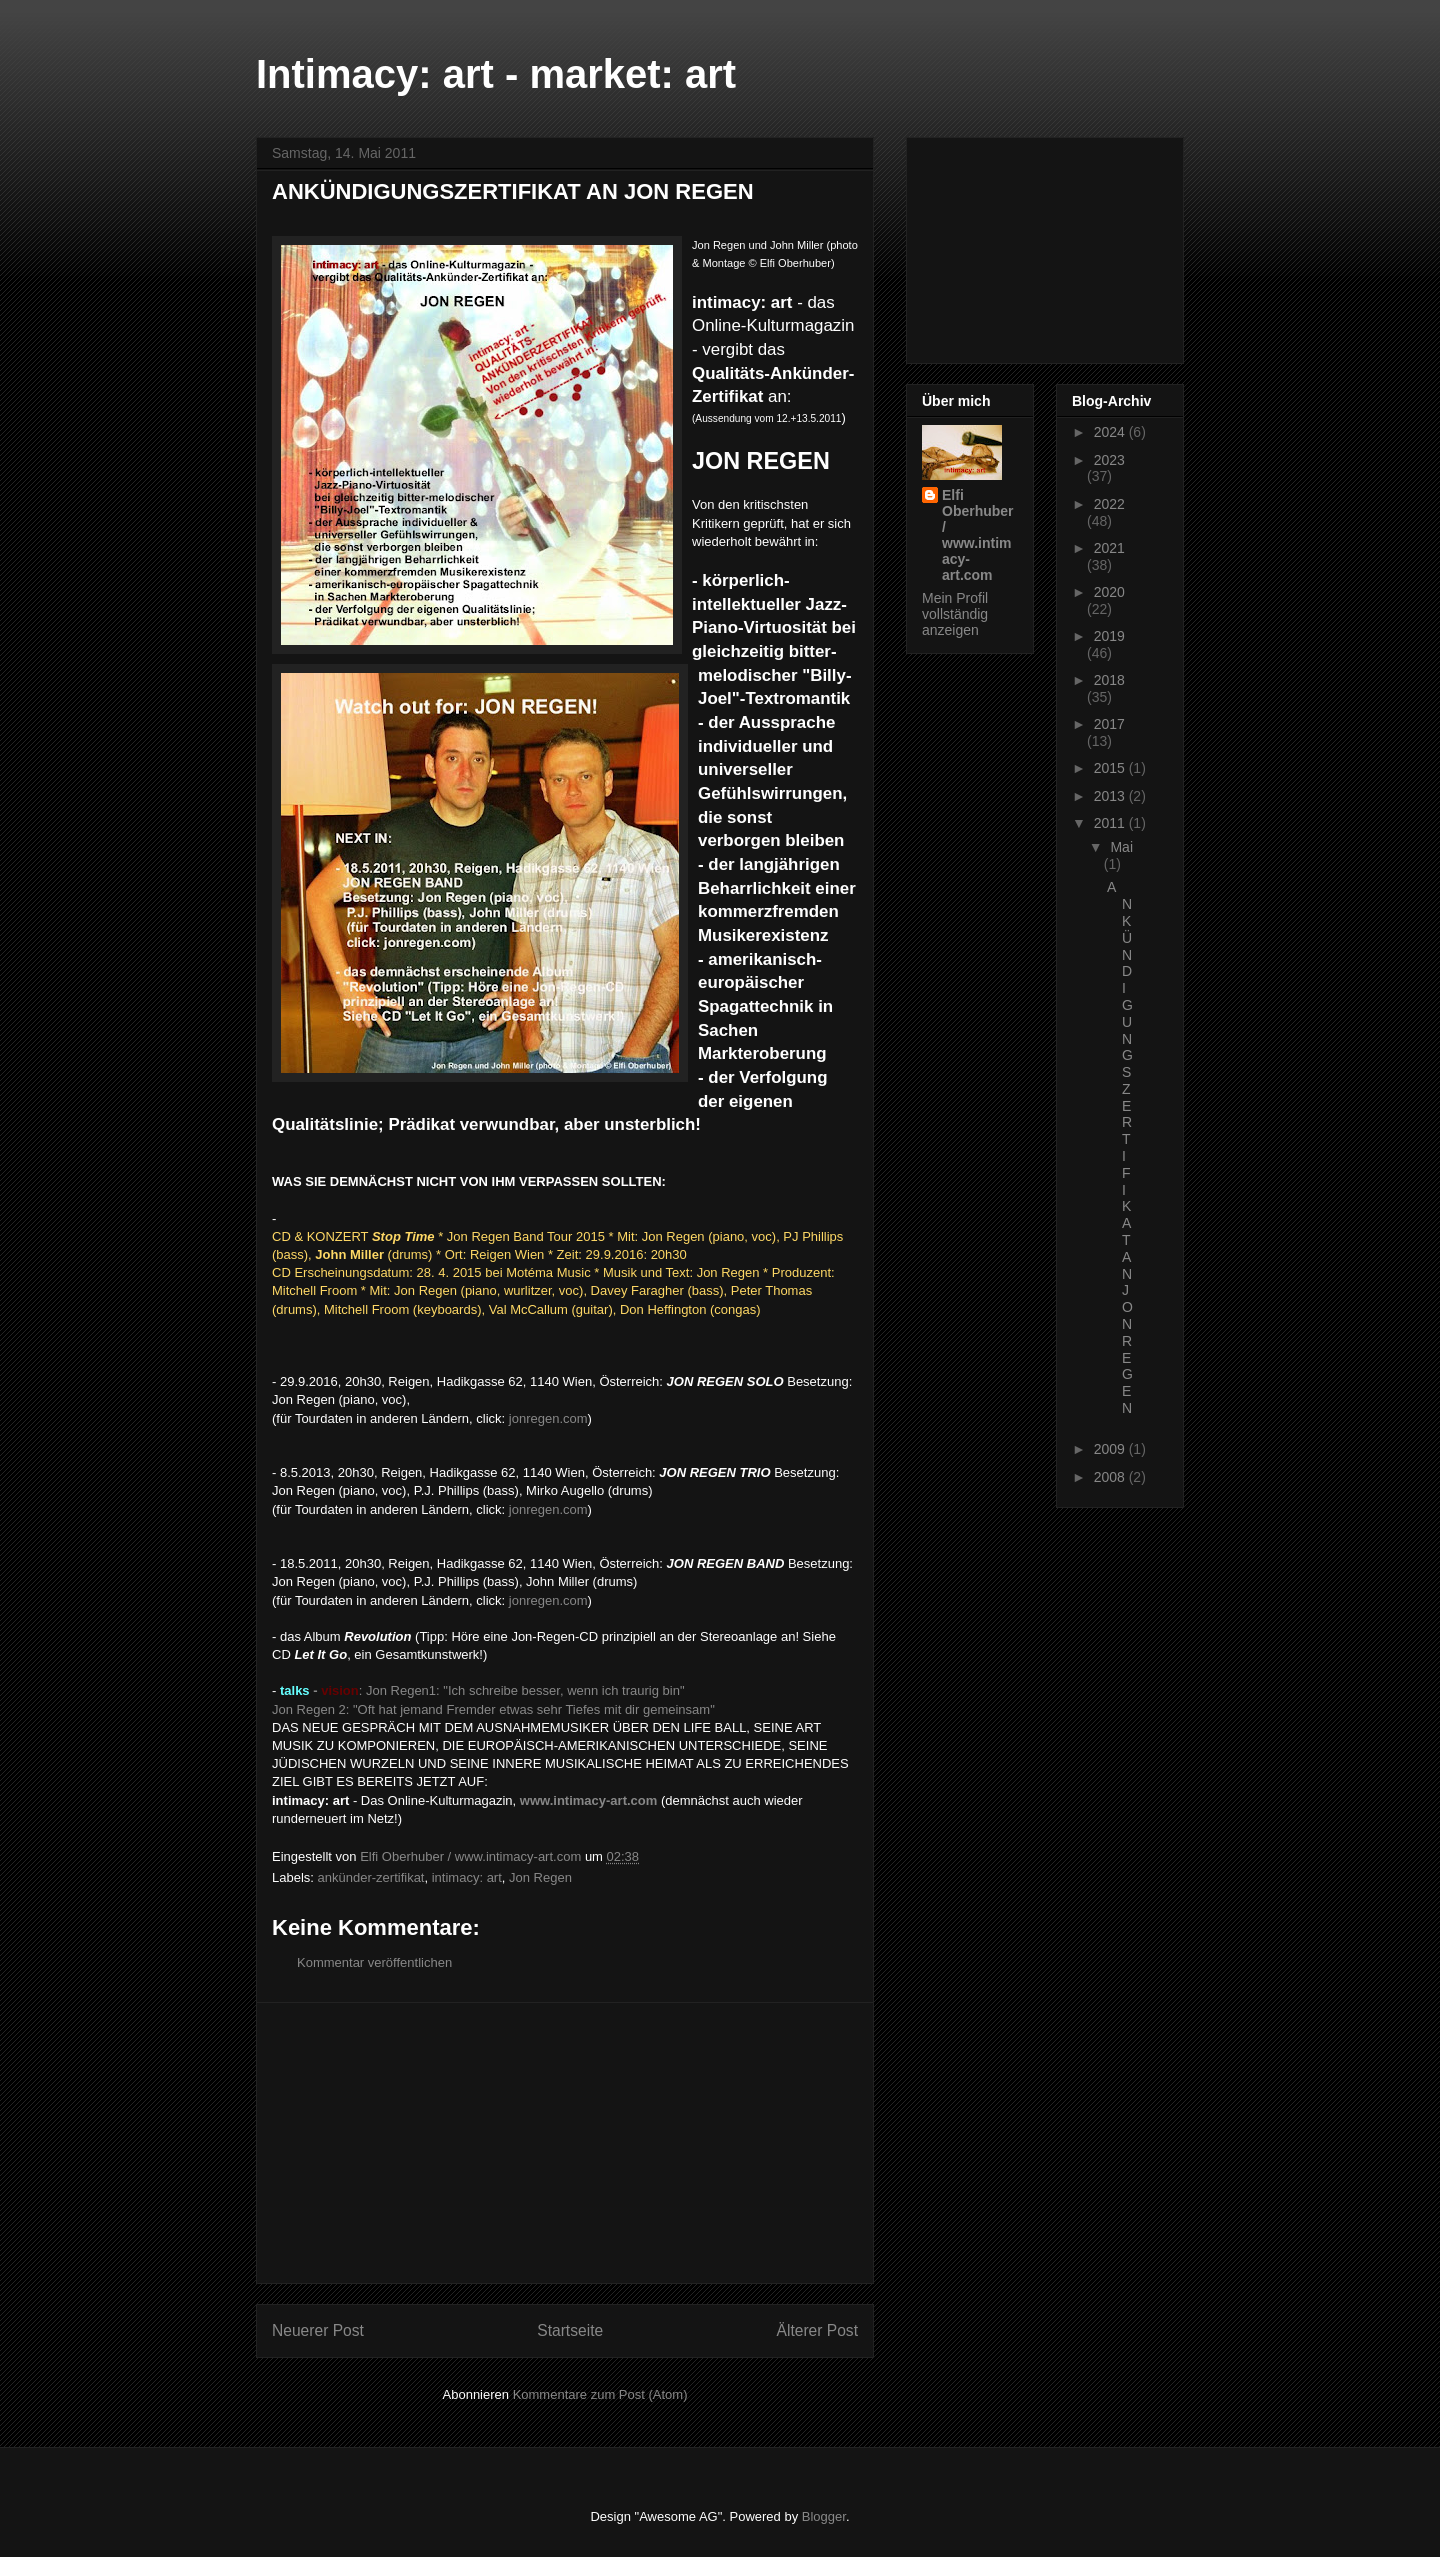 The width and height of the screenshot is (1440, 2557). I want to click on Neuerer Post, so click(318, 2330).